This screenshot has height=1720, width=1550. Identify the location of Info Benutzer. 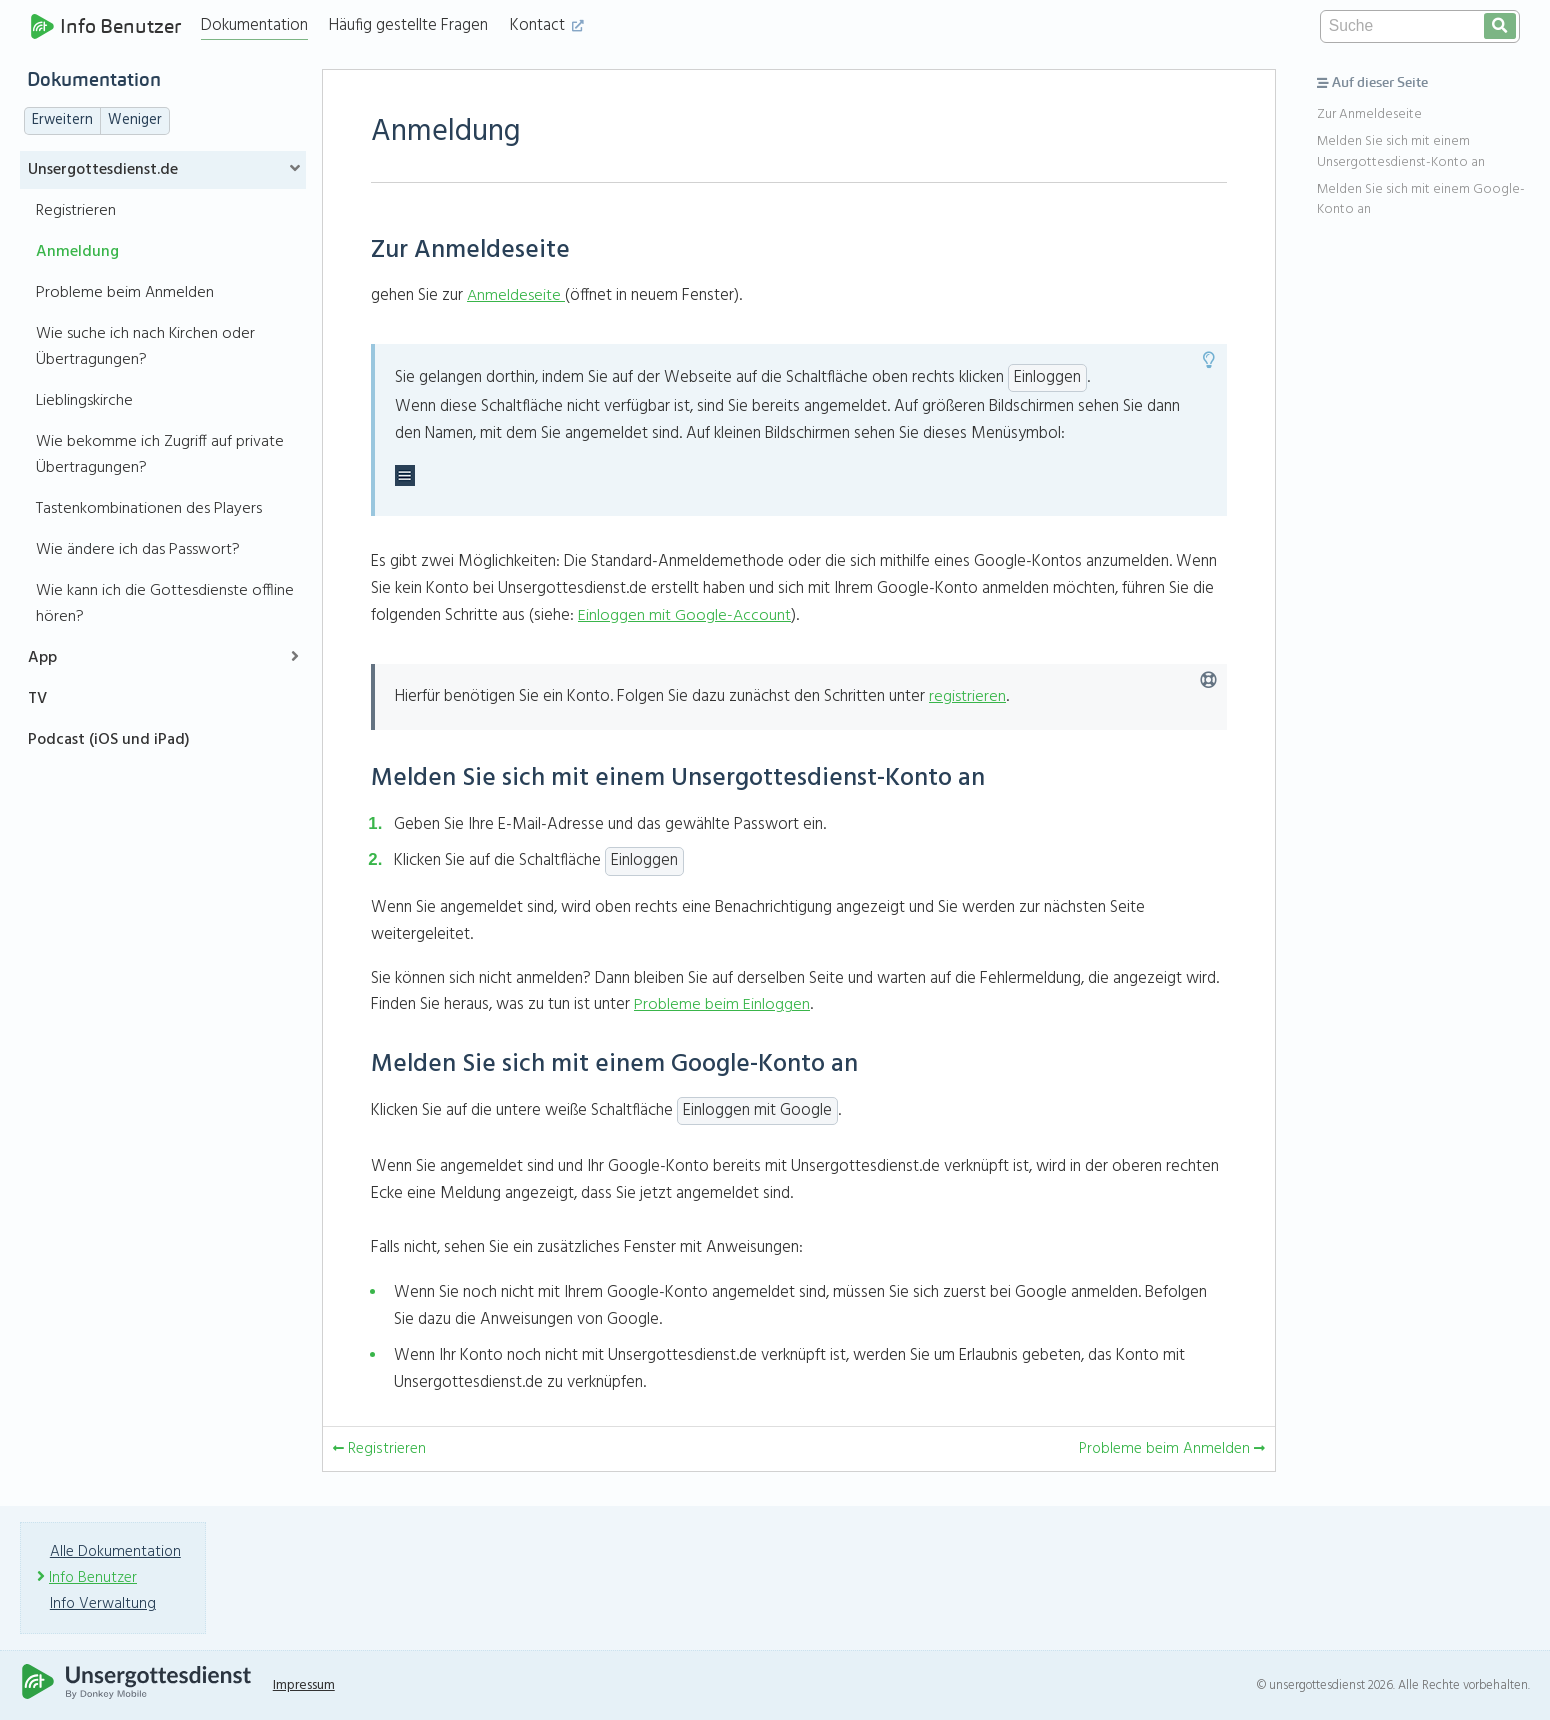
(108, 26).